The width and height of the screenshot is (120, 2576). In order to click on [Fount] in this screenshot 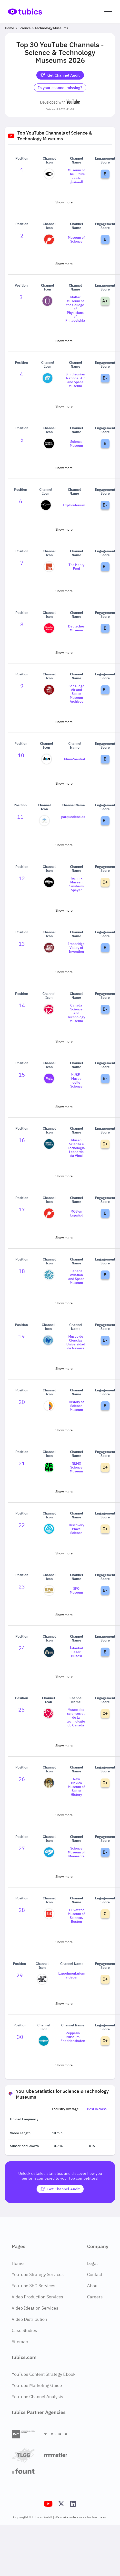, I will do `click(26, 2471)`.